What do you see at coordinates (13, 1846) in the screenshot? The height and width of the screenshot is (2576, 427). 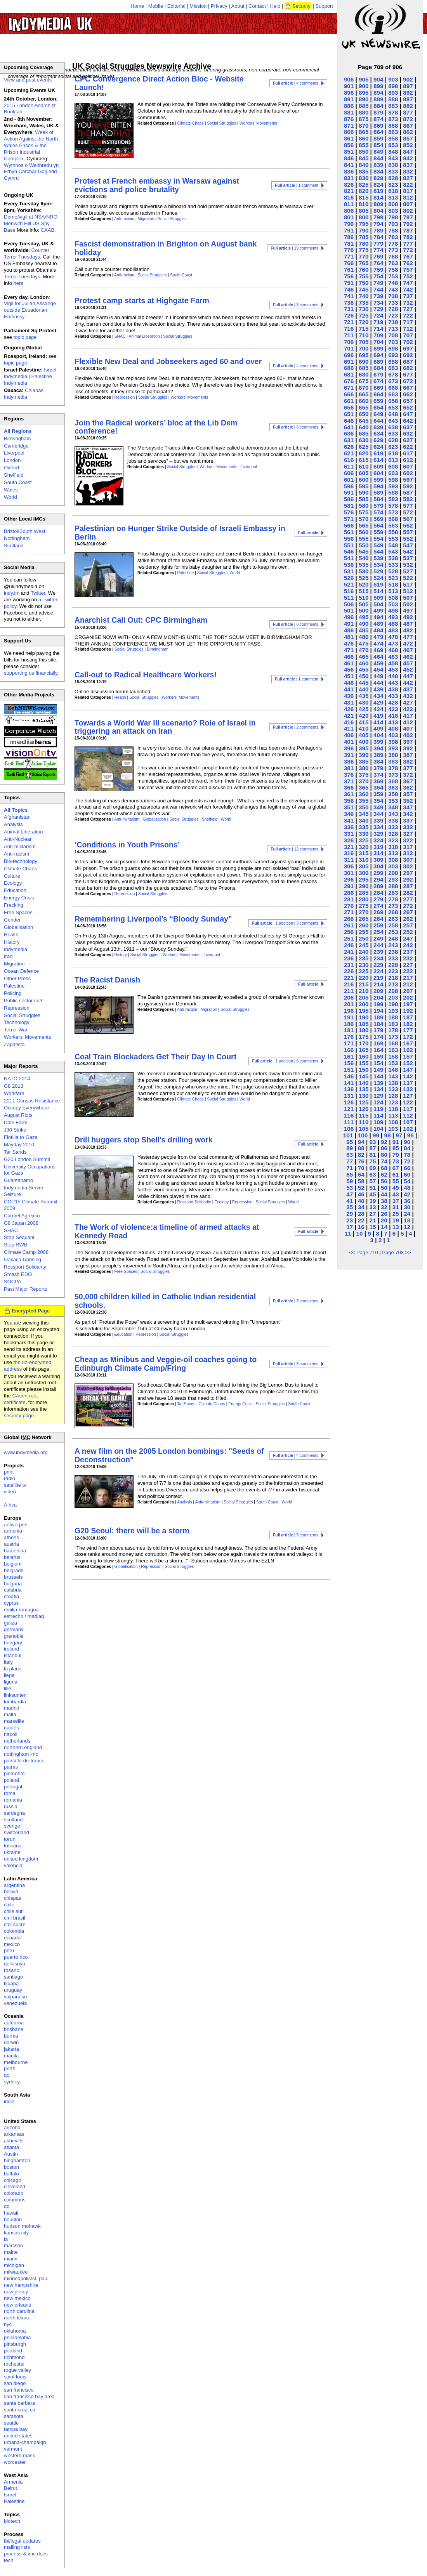 I see `toscana` at bounding box center [13, 1846].